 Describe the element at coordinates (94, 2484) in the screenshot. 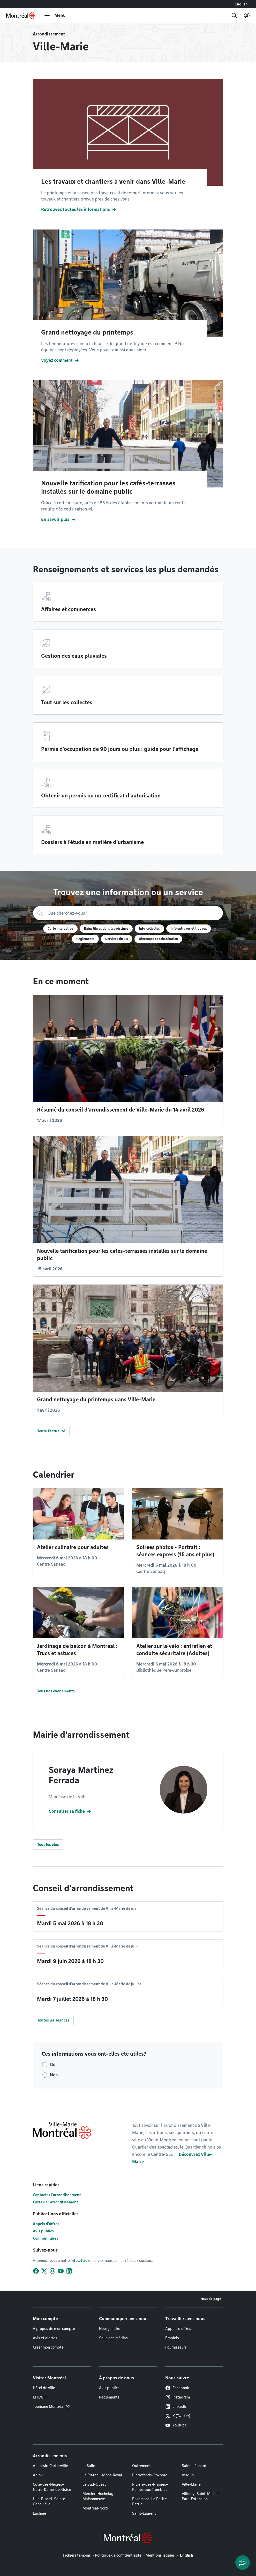

I see `Le Sud-Ouest` at that location.